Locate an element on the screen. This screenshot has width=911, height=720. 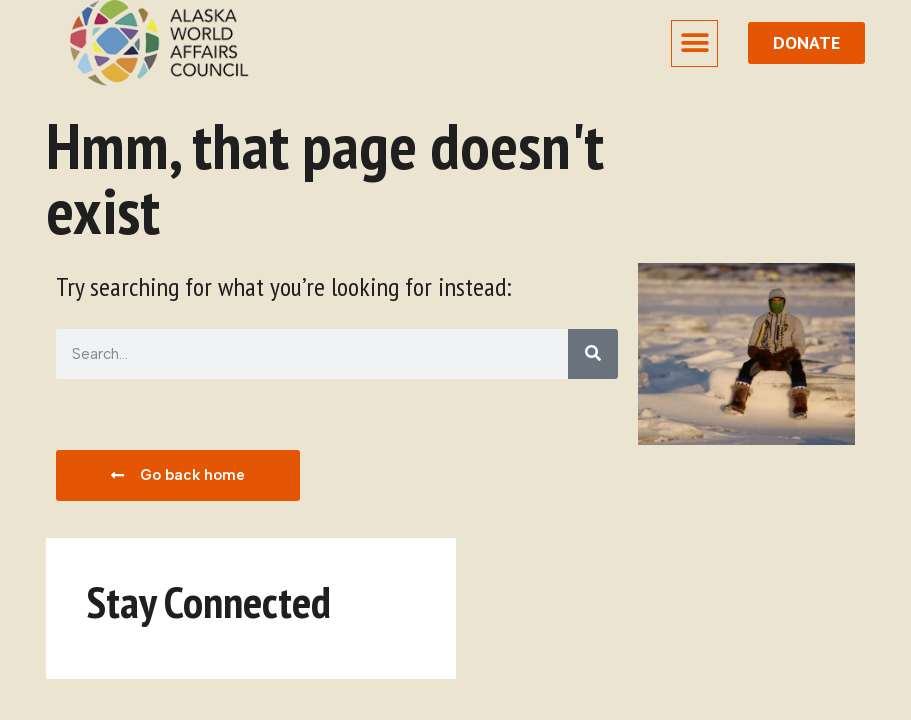
[donate button] is located at coordinates (806, 43).